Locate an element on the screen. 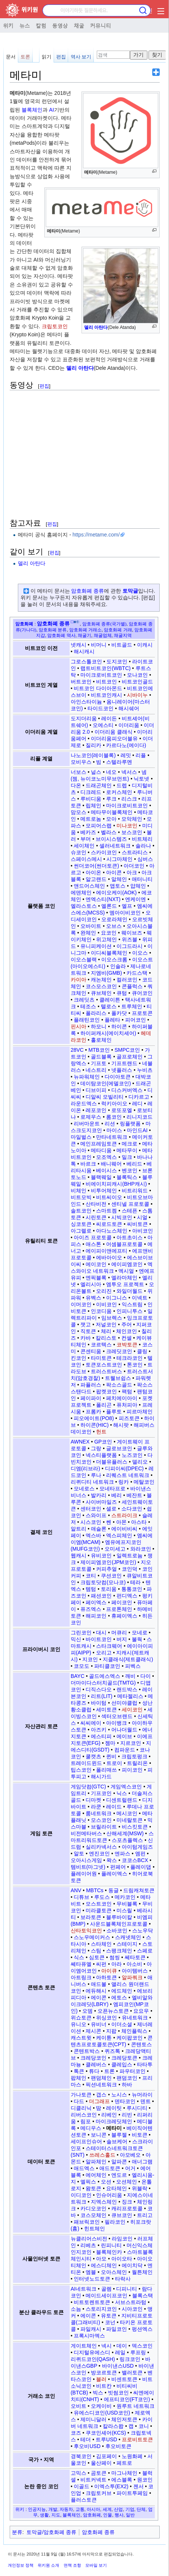  도지코인 is located at coordinates (116, 661).